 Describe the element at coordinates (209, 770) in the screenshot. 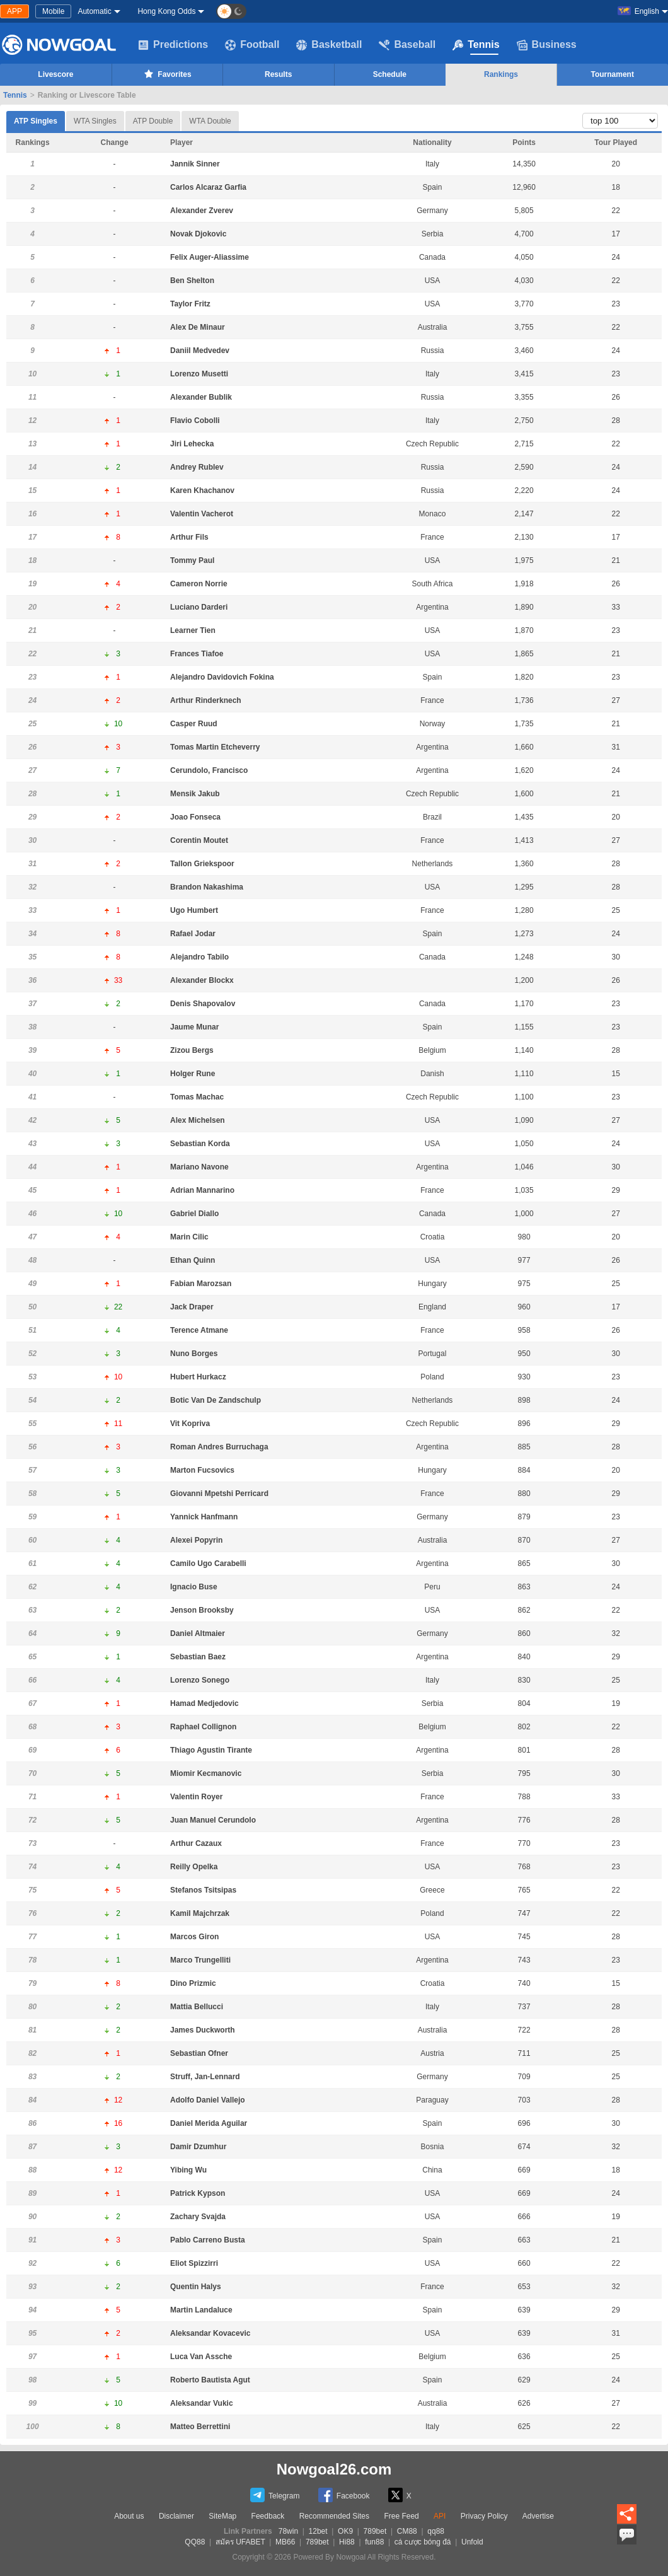

I see `Cerundolo, Francisco` at that location.